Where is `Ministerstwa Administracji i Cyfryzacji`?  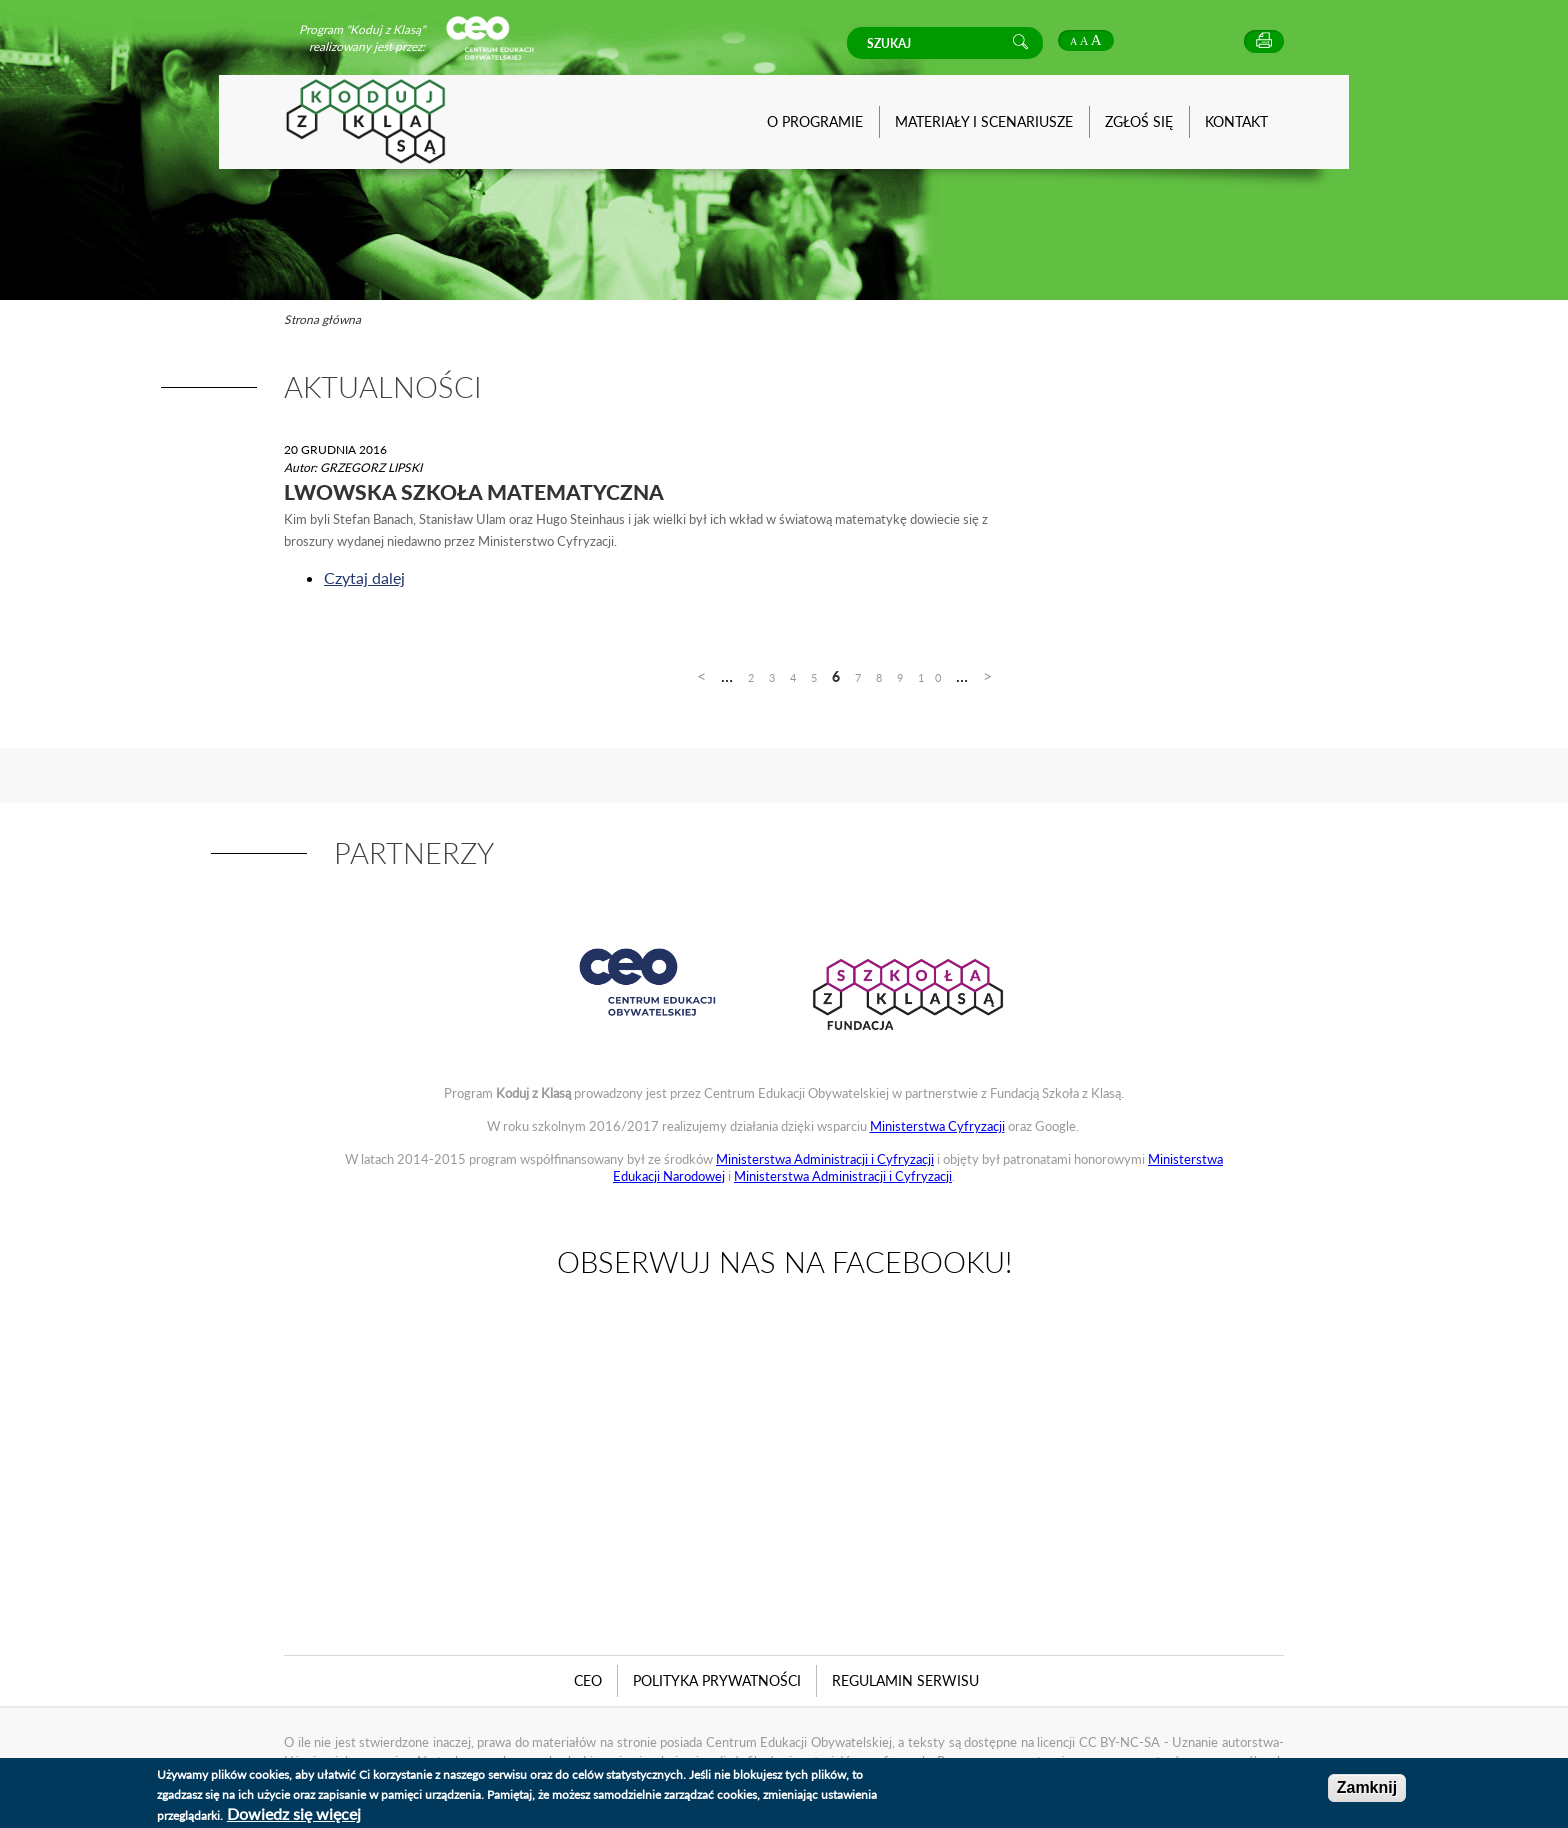 Ministerstwa Administracji i Cyfryzacji is located at coordinates (825, 1159).